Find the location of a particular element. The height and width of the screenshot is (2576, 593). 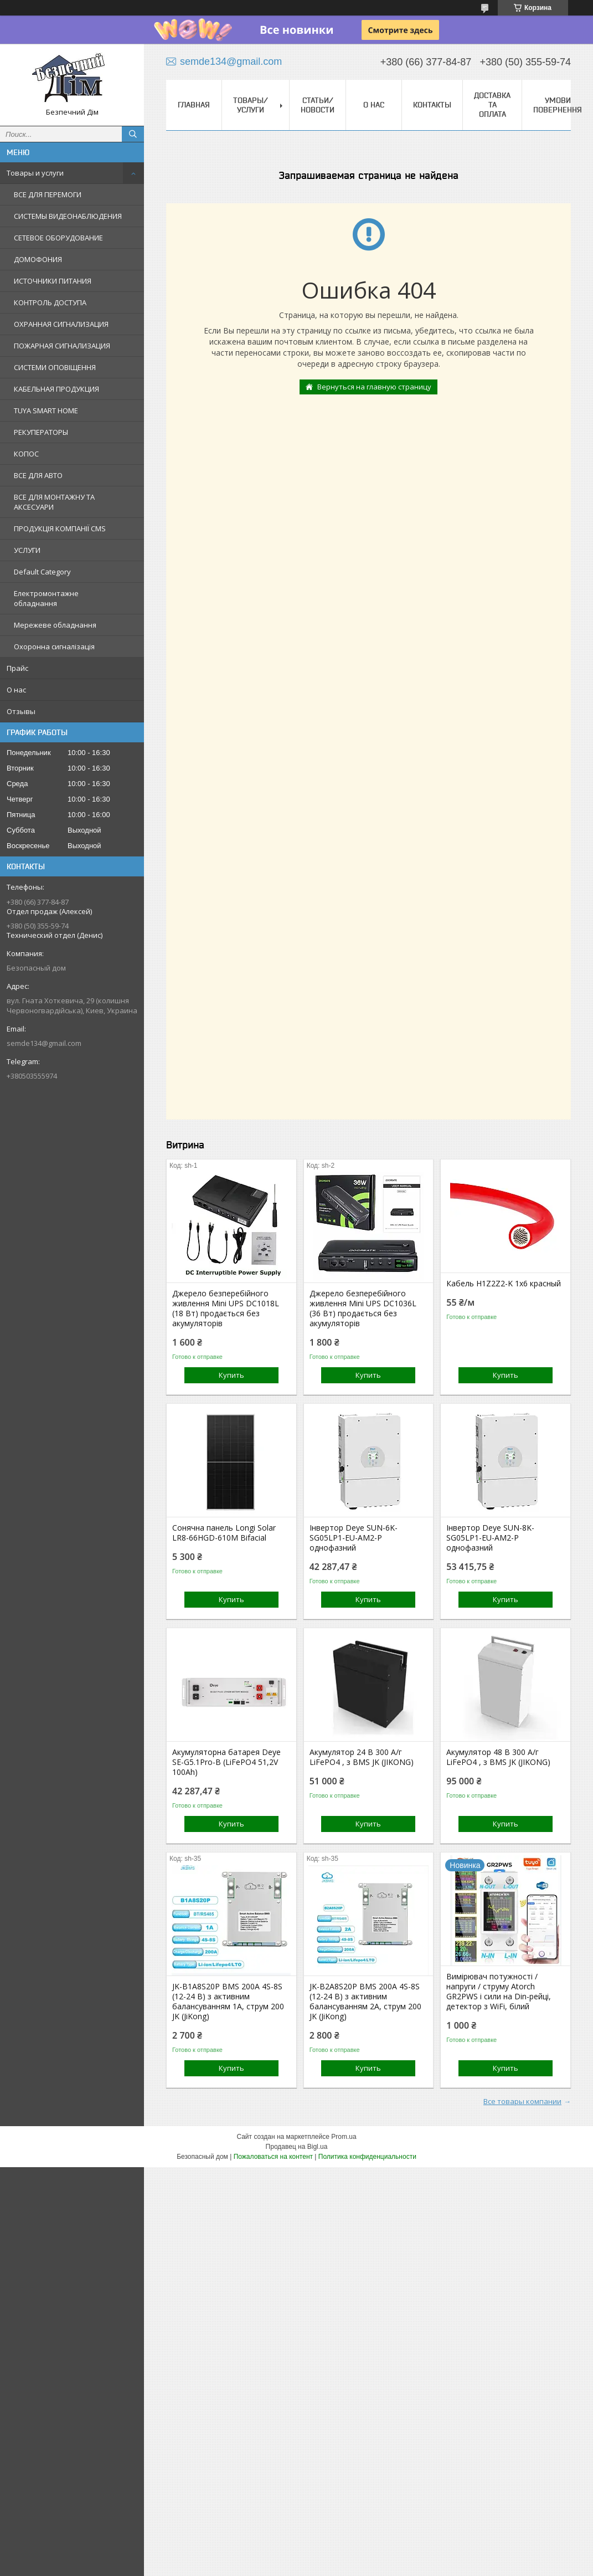

Продавец на Bigl.ua is located at coordinates (297, 2147).